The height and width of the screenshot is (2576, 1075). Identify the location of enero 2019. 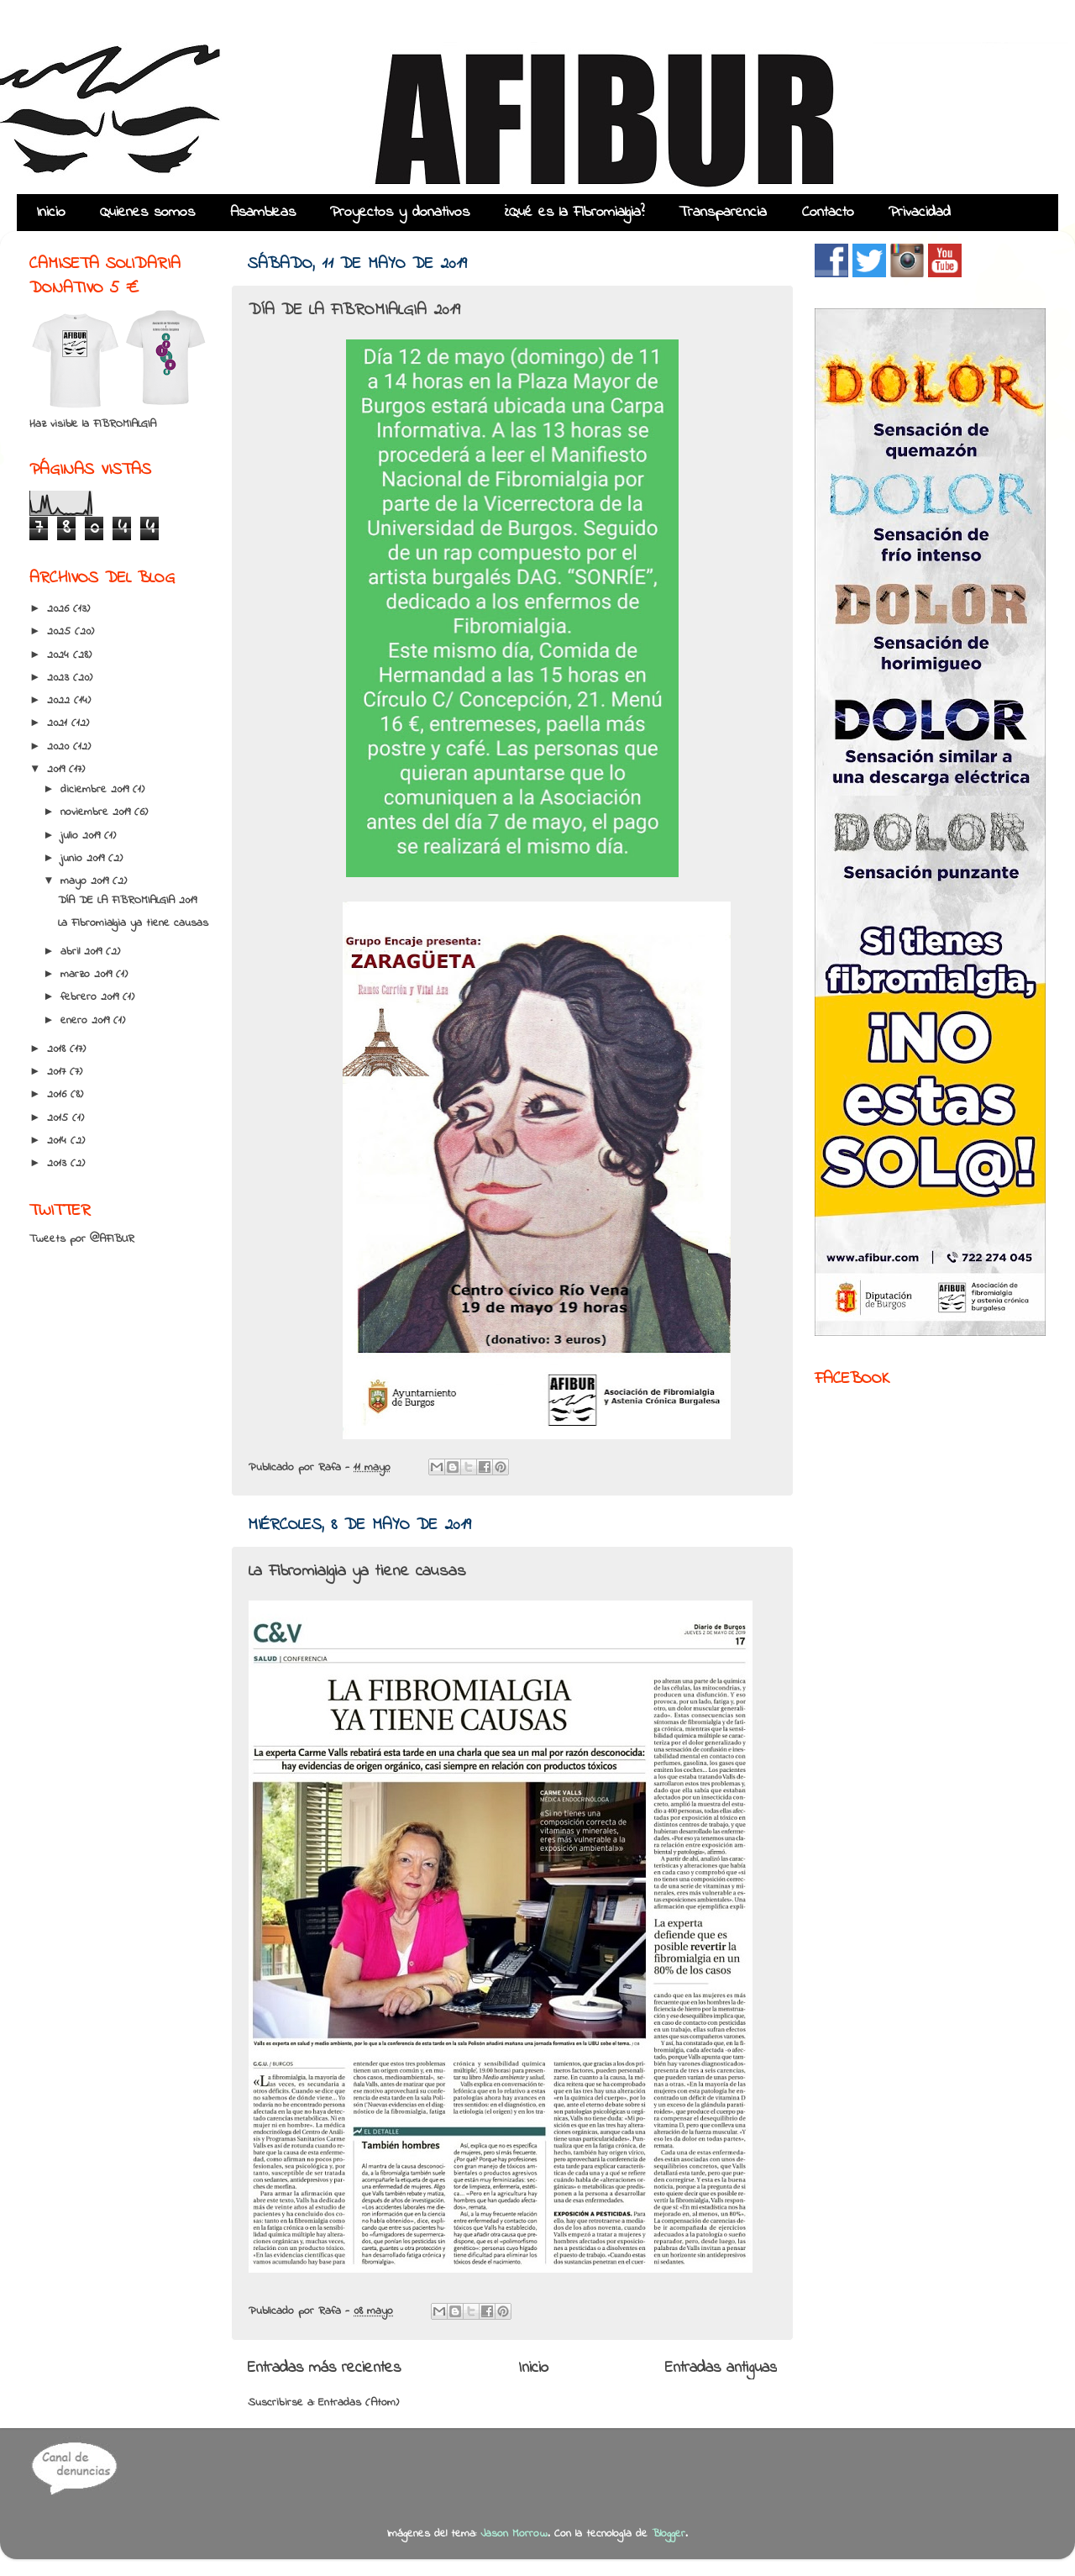
(86, 1020).